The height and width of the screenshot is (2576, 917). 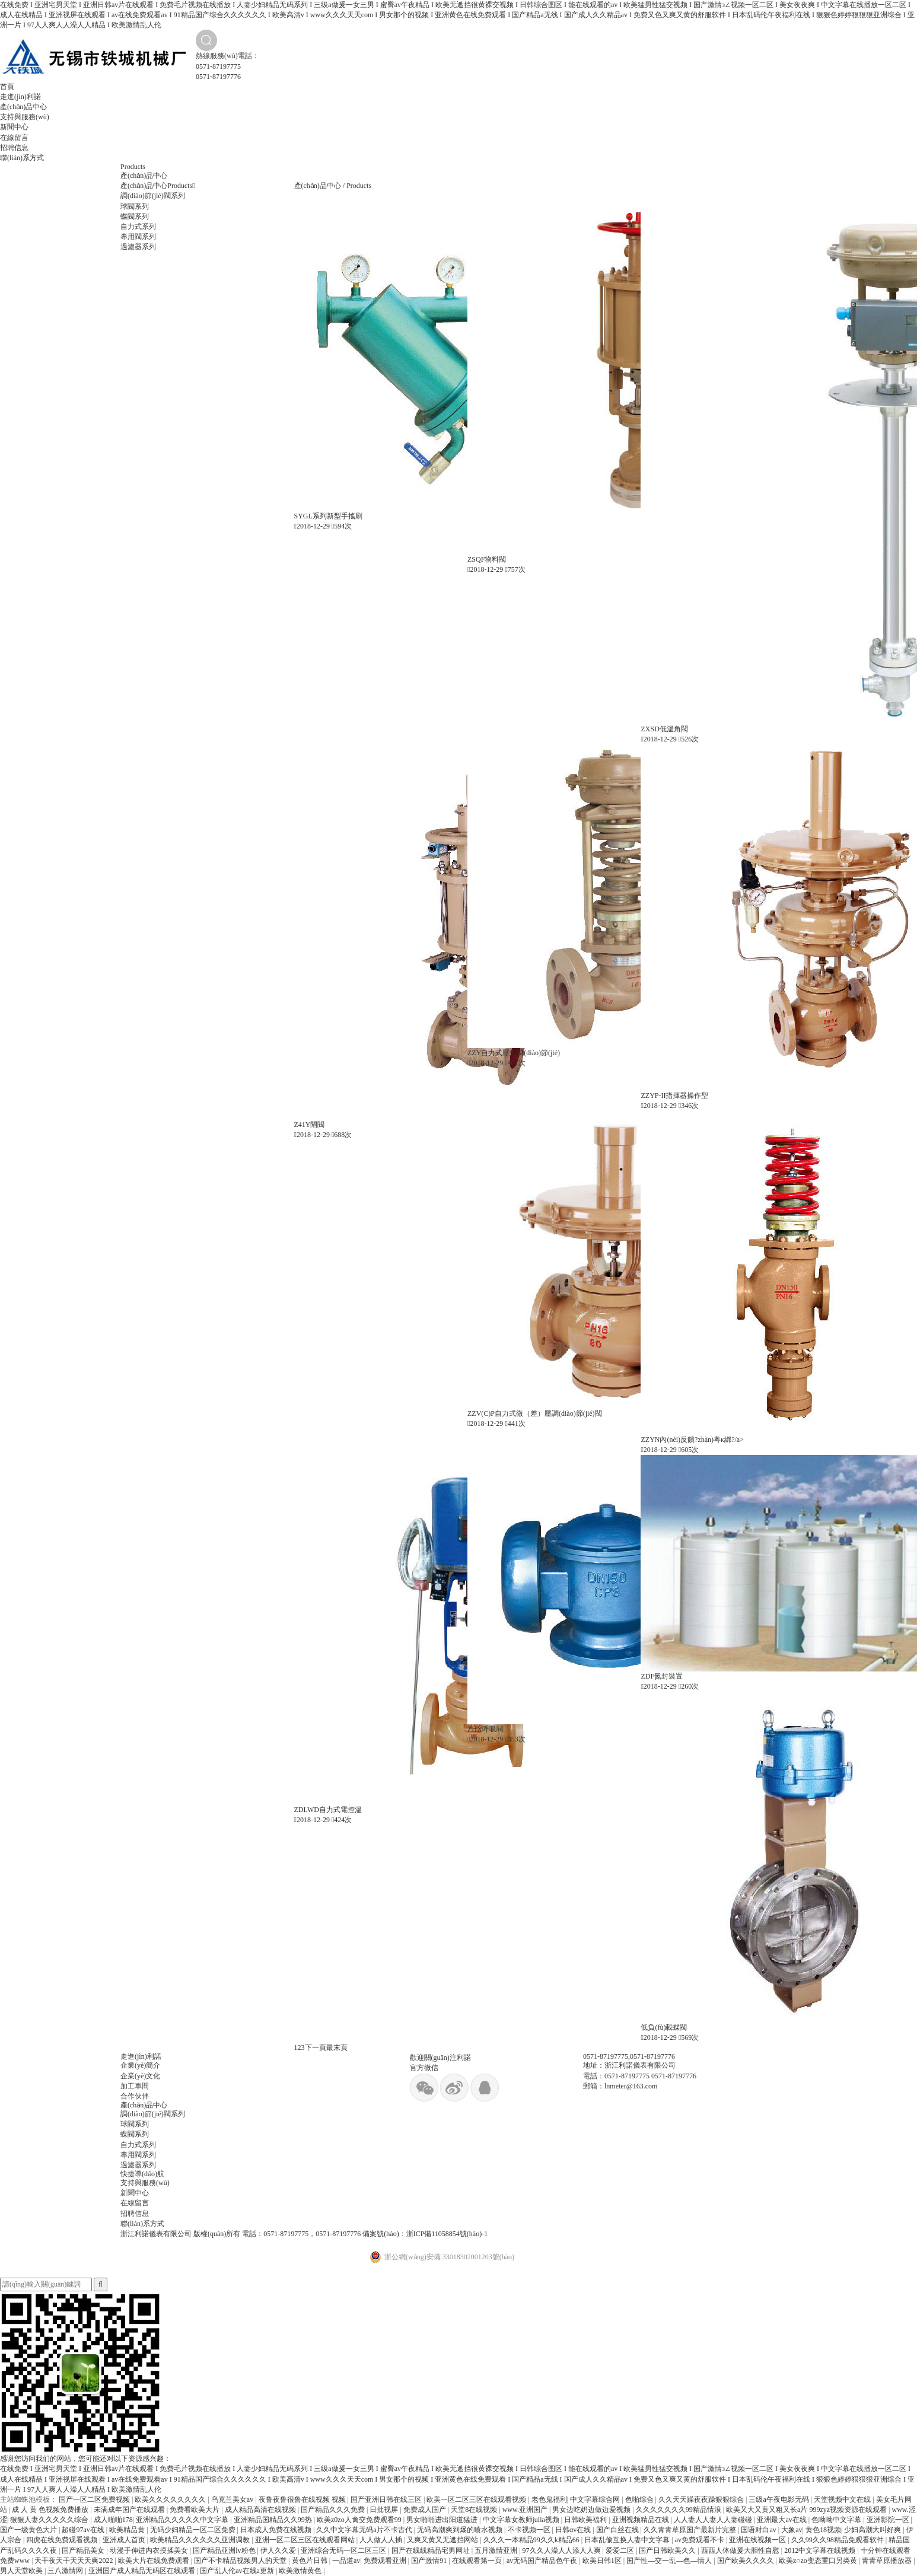 I want to click on 国产不卡精品视频男人的天堂, so click(x=241, y=2560).